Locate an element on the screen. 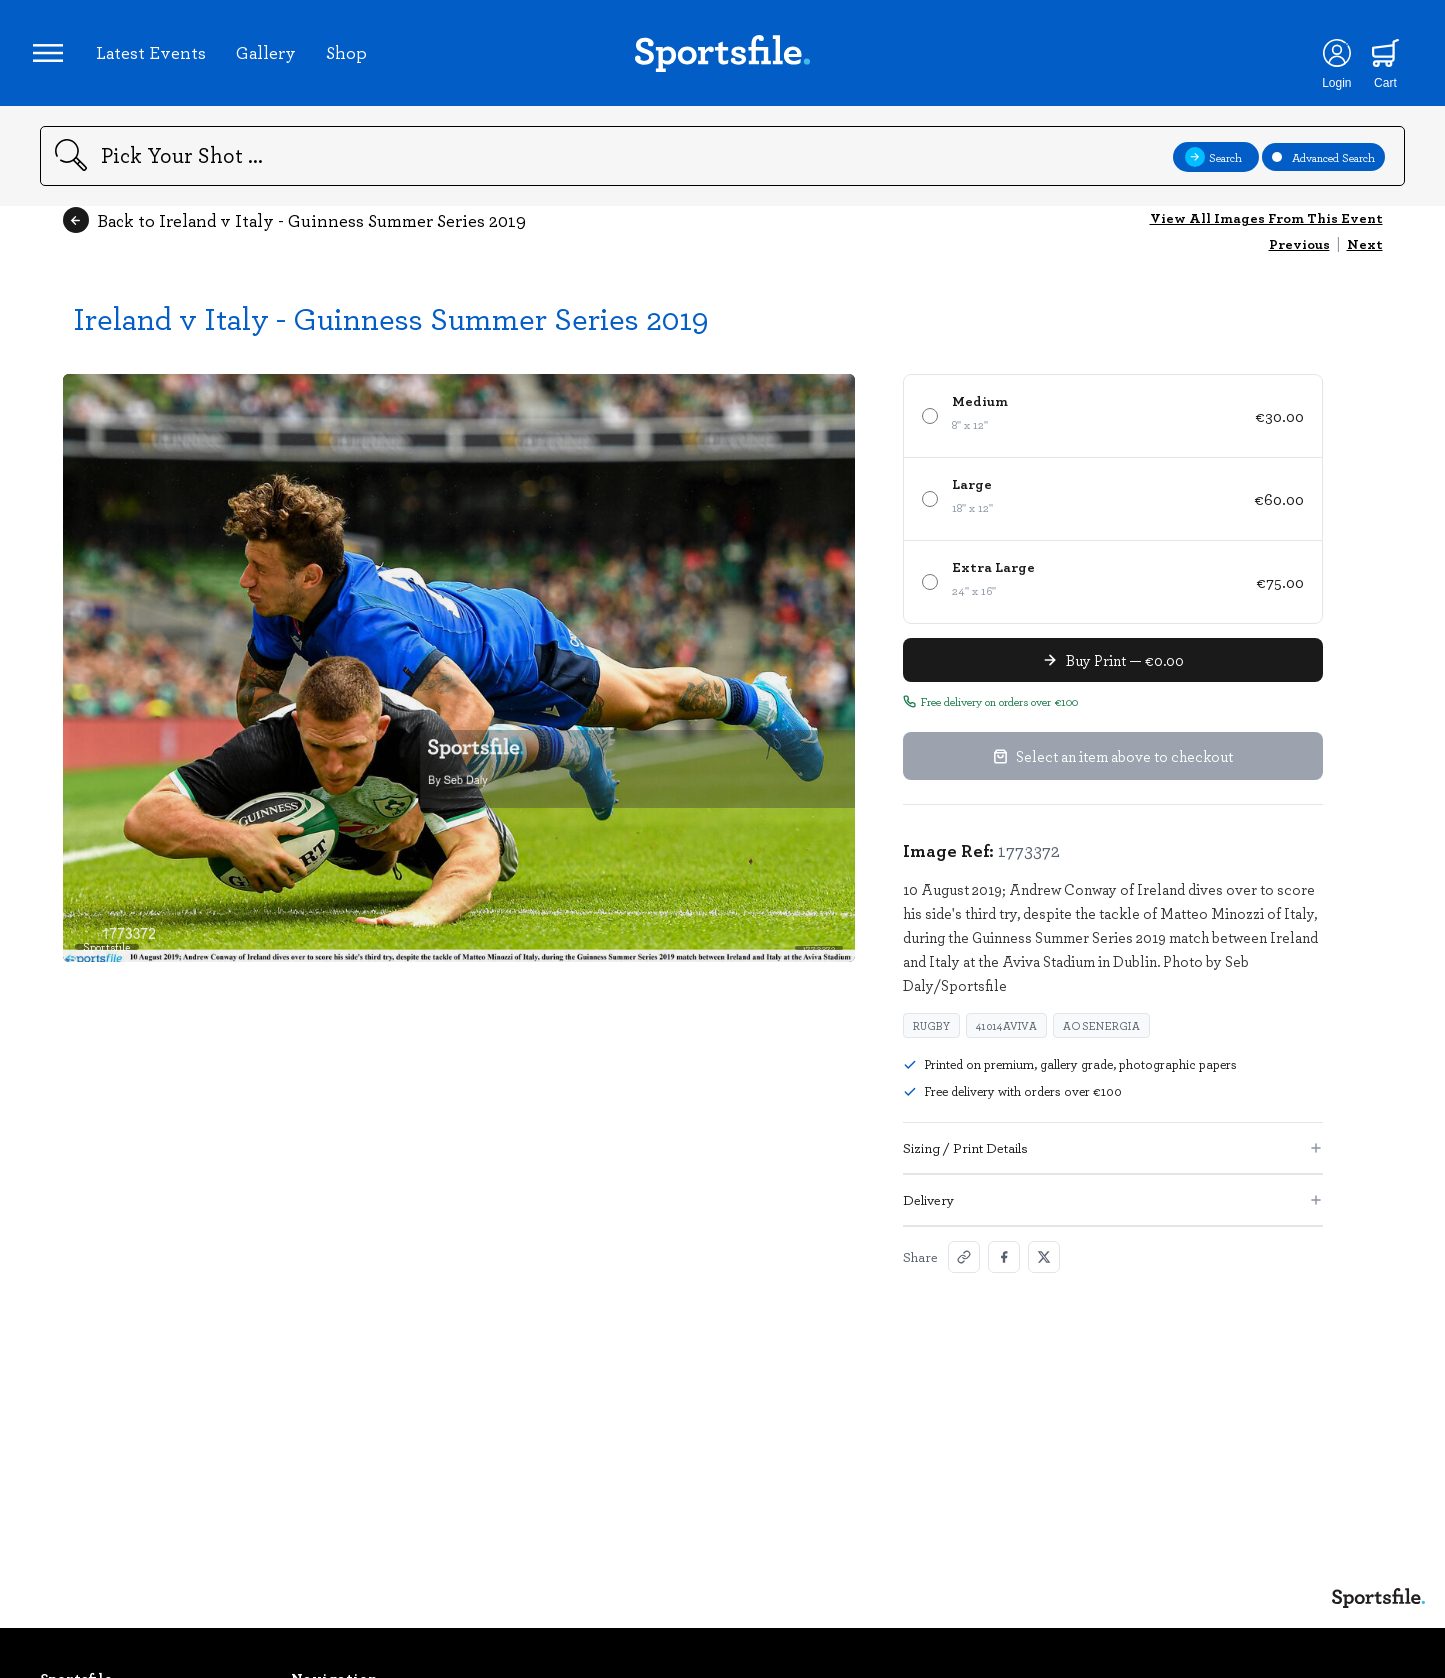 The height and width of the screenshot is (1678, 1445). Advanced Search is located at coordinates (1323, 170).